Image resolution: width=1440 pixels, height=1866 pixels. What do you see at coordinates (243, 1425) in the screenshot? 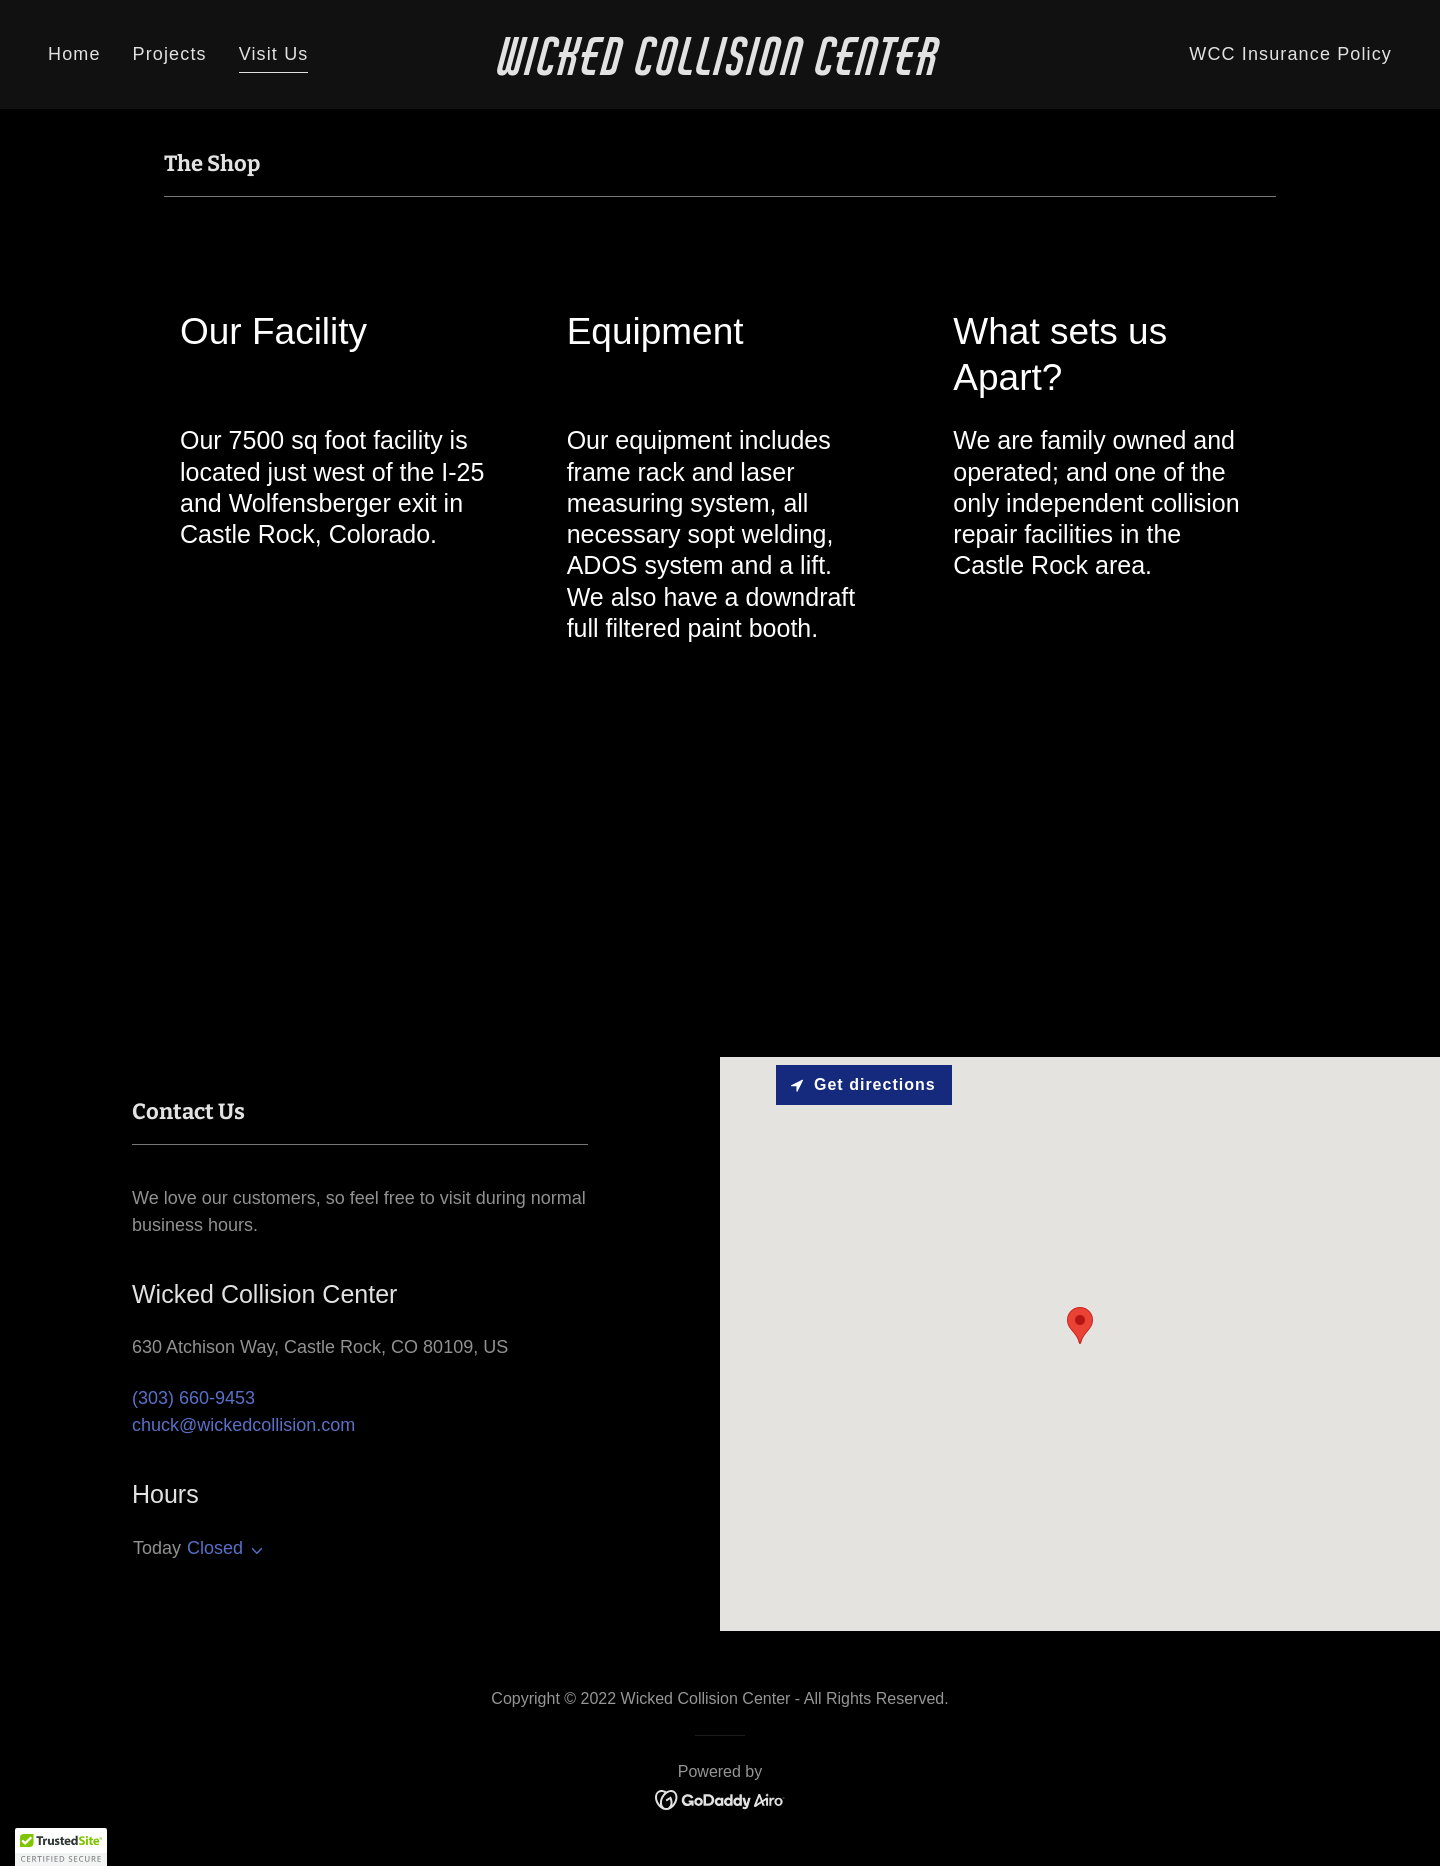
I see `chuck@wickedcollision.com [link]` at bounding box center [243, 1425].